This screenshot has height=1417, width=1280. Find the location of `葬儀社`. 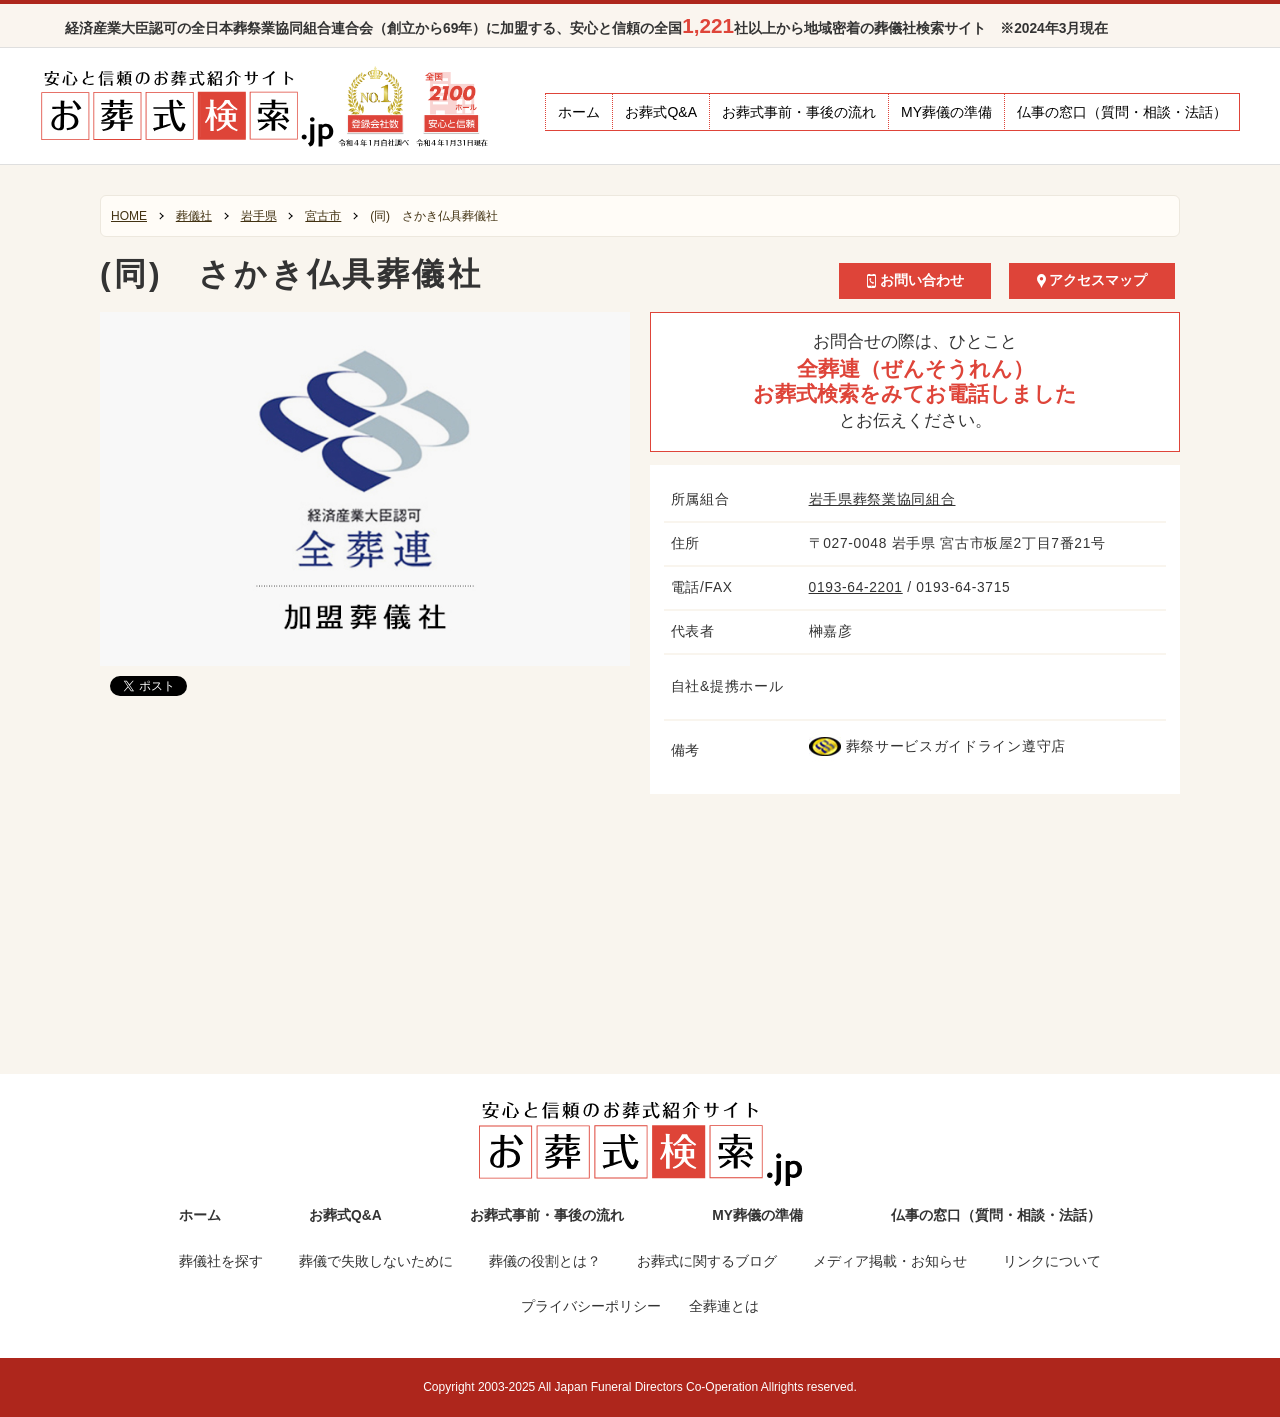

葬儀社 is located at coordinates (194, 216).